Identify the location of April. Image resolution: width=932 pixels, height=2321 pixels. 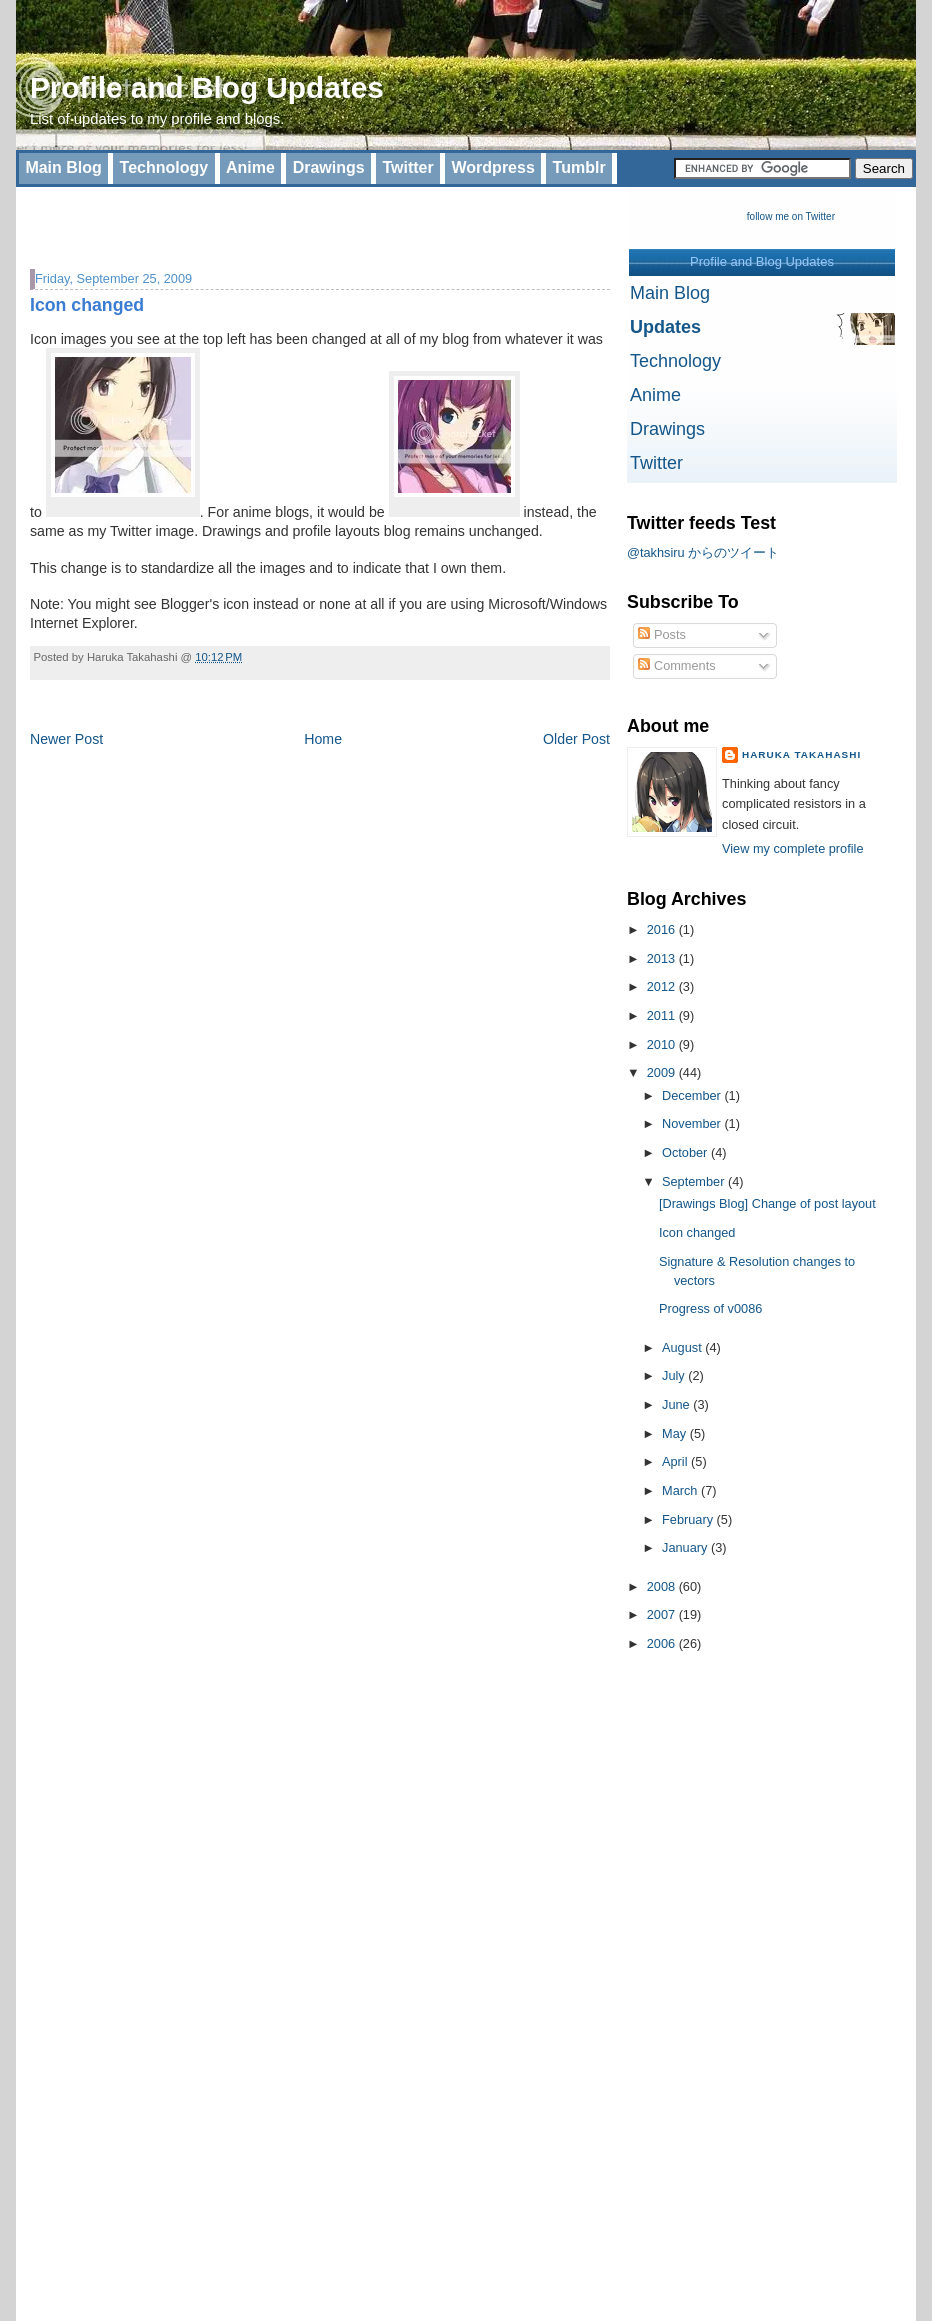
(676, 1461).